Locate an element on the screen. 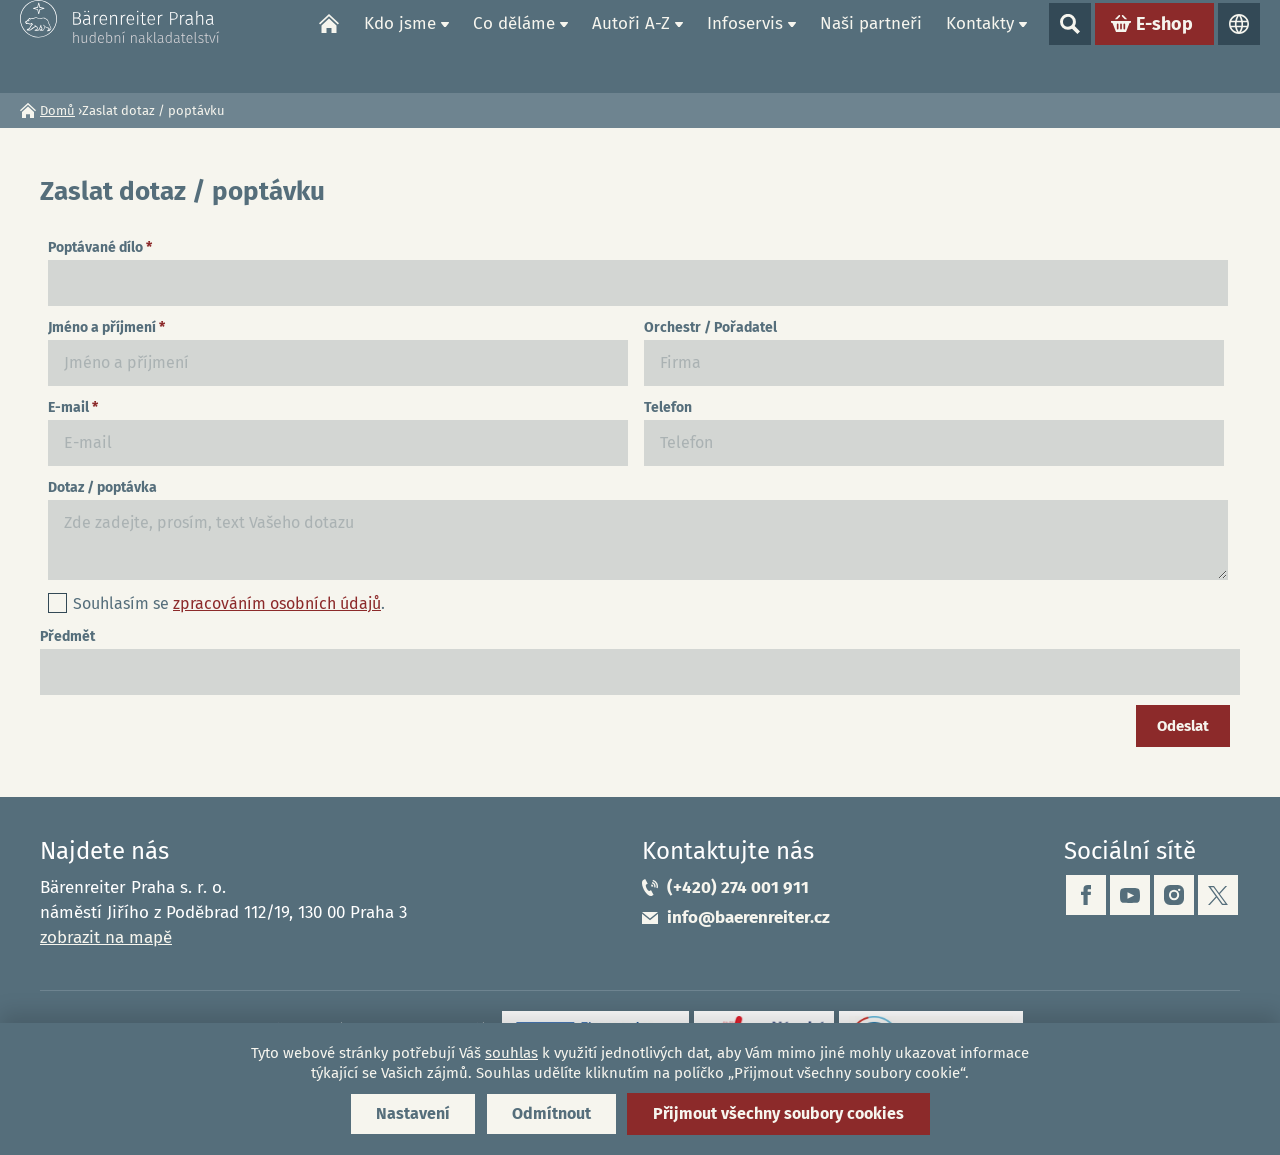 Image resolution: width=1280 pixels, height=1155 pixels. Jméno a příjmení is located at coordinates (106, 327).